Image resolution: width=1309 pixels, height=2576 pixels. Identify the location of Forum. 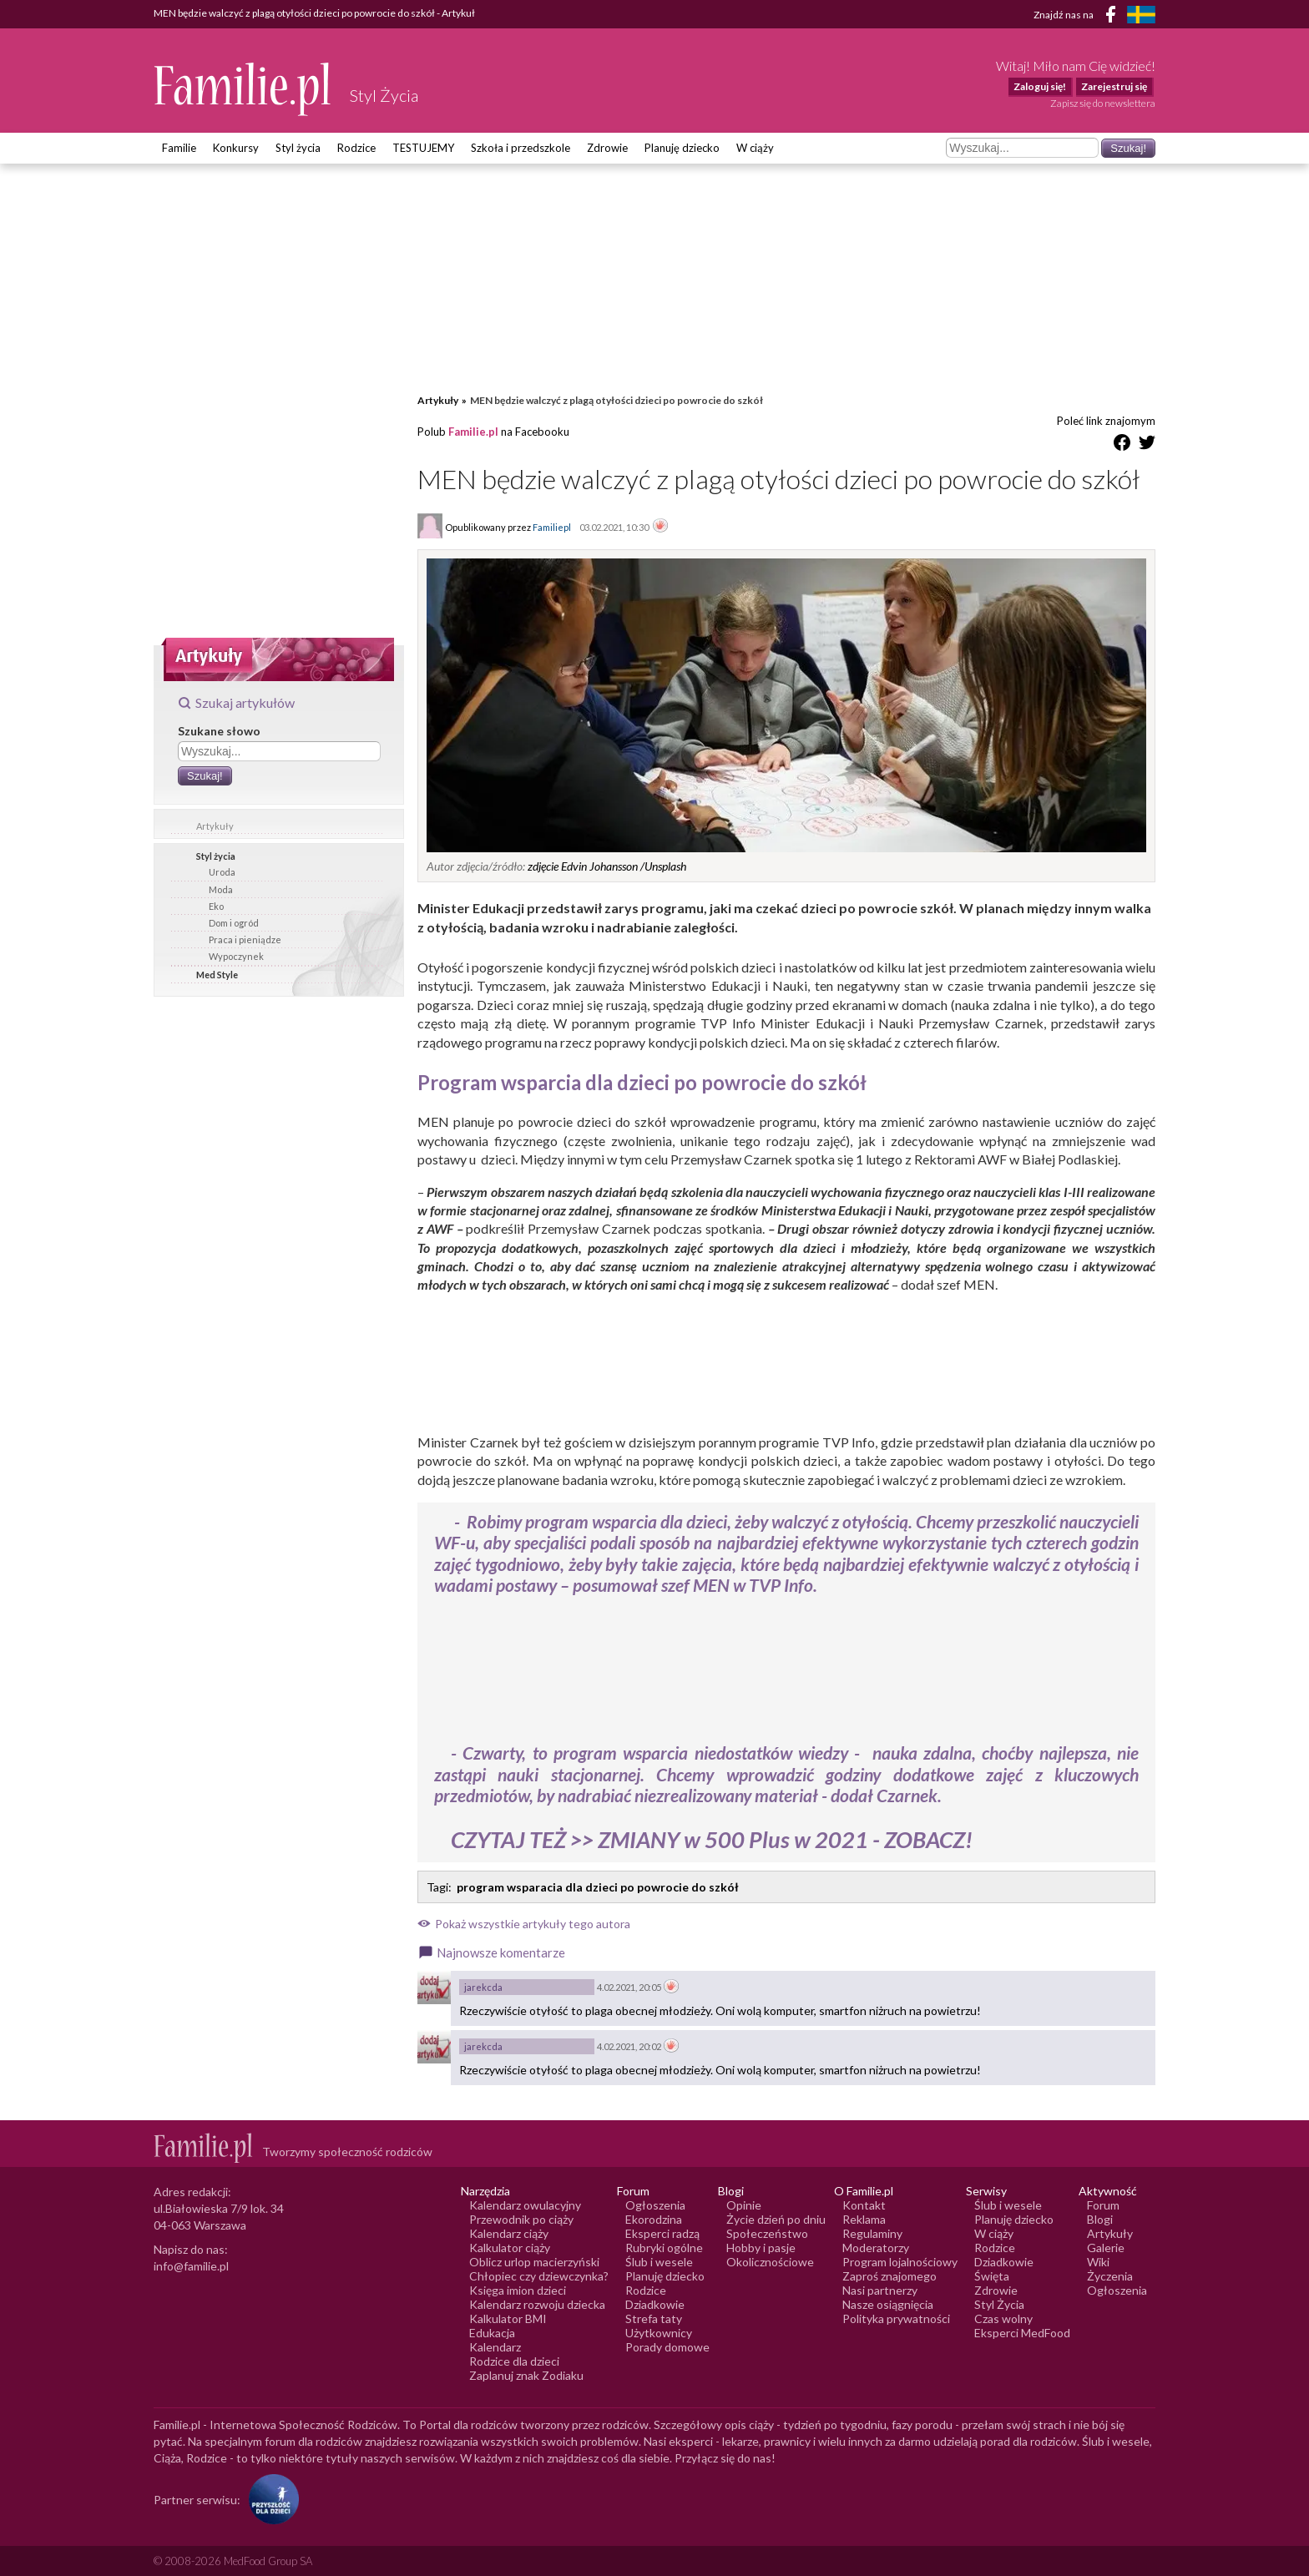
(1103, 2205).